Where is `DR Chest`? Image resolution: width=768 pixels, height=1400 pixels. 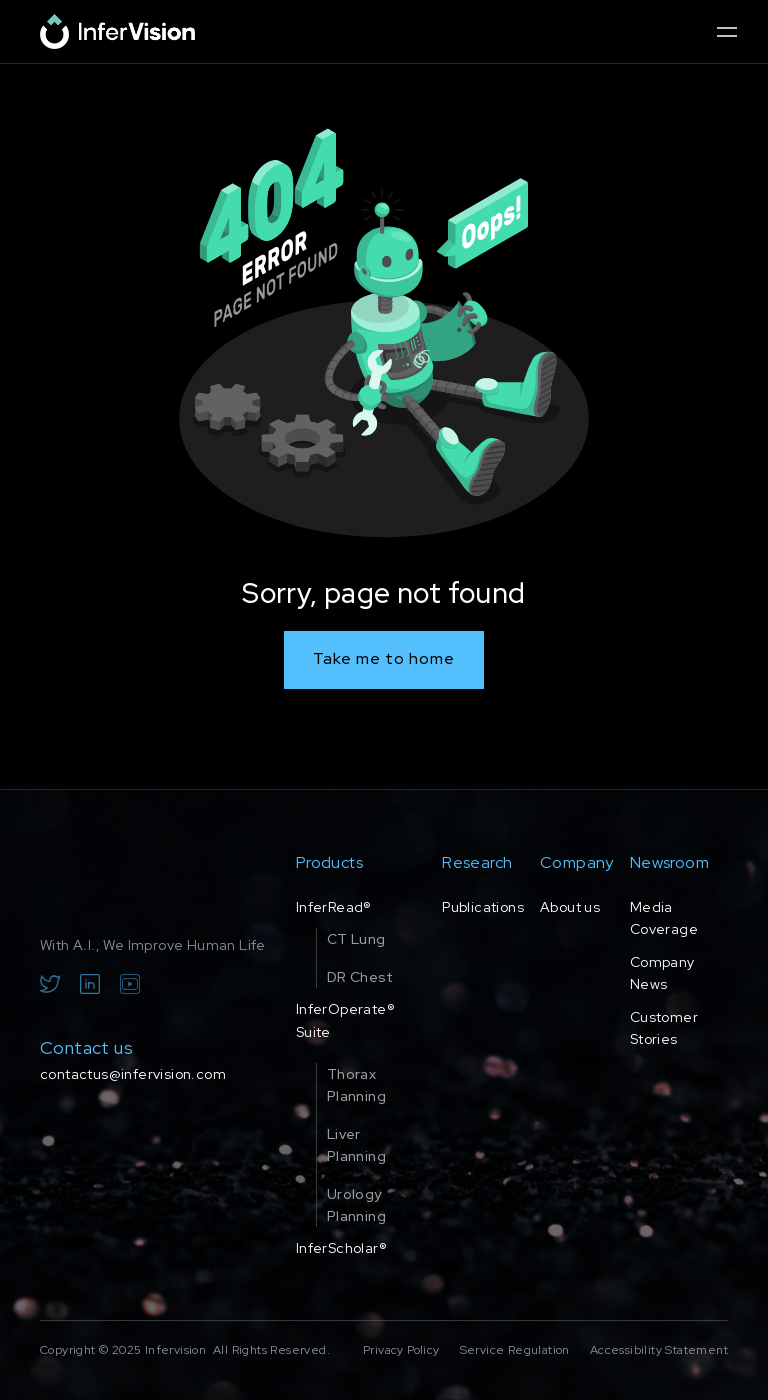 DR Chest is located at coordinates (359, 977).